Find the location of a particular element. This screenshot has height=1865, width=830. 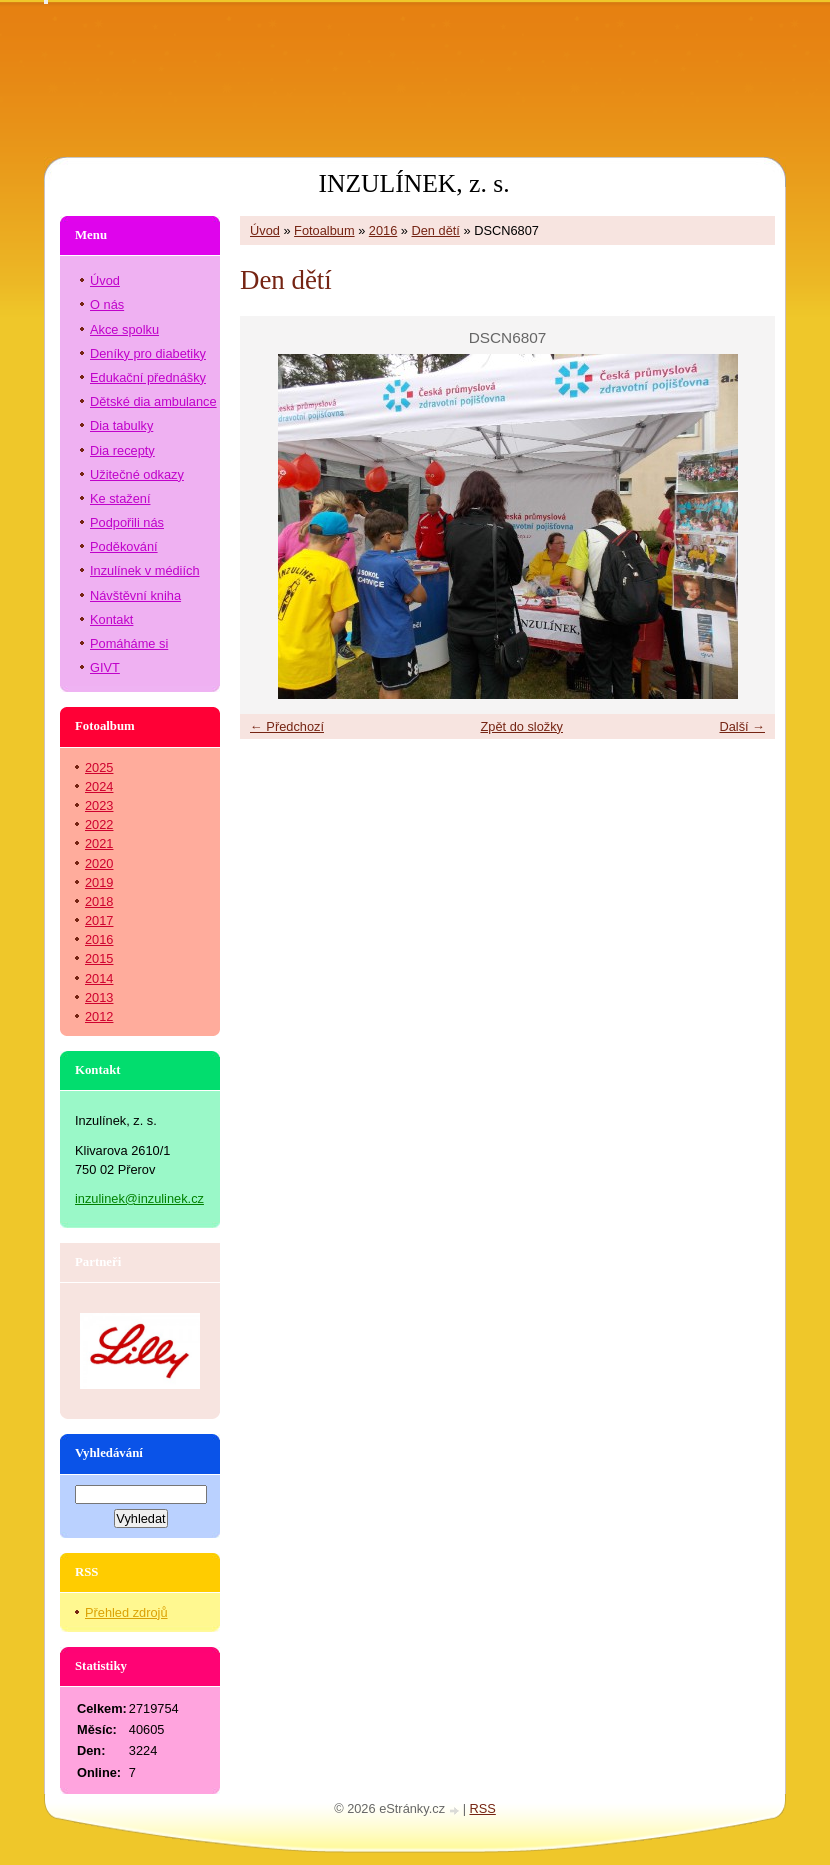

2020 is located at coordinates (99, 863).